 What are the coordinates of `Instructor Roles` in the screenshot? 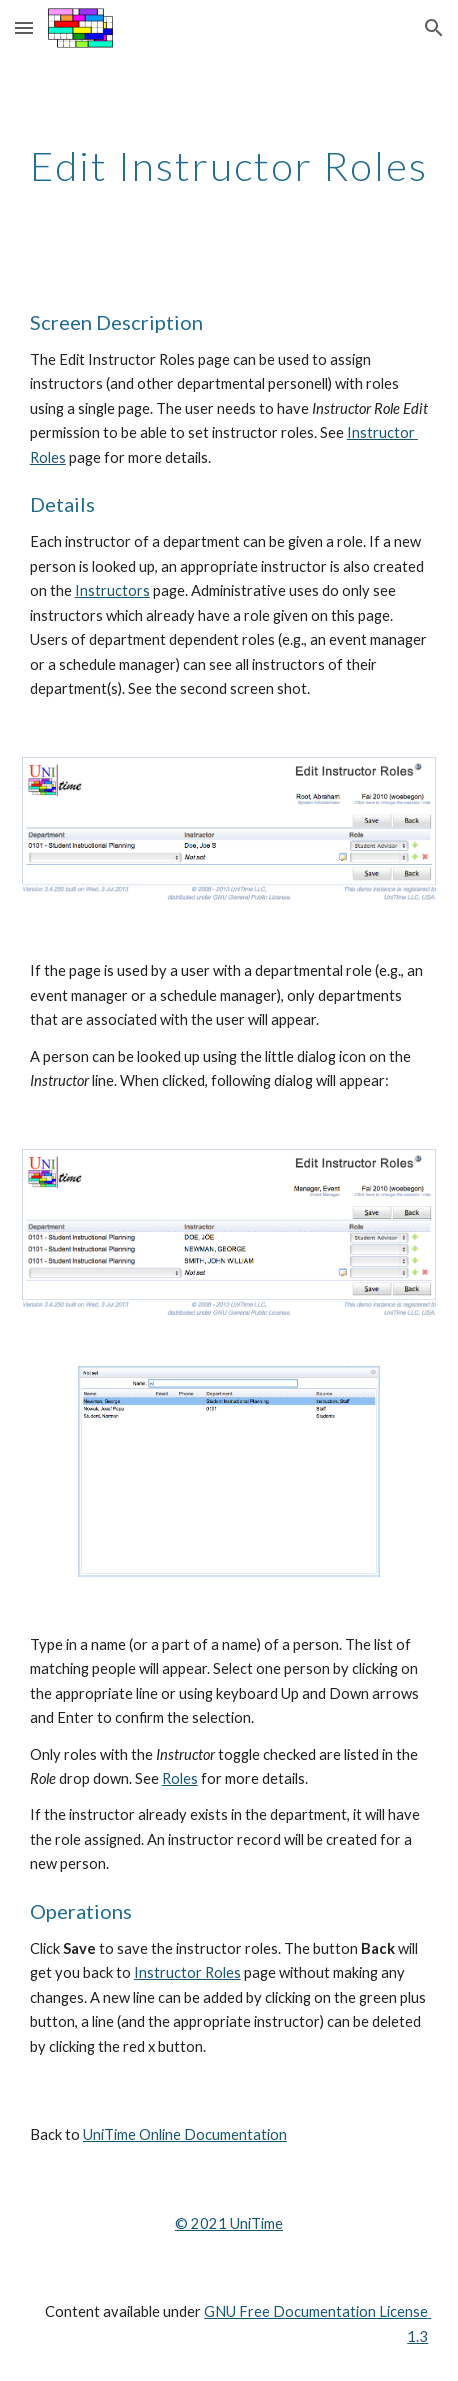 It's located at (187, 1972).